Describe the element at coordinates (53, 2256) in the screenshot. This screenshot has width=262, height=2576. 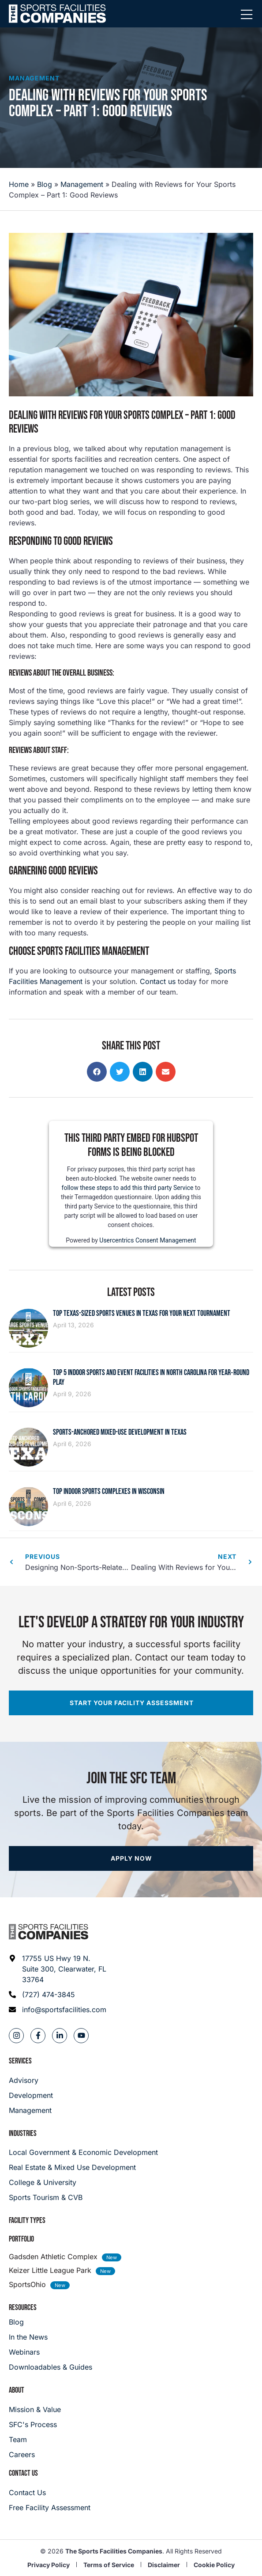
I see `Gadsden Athletic Complex` at that location.